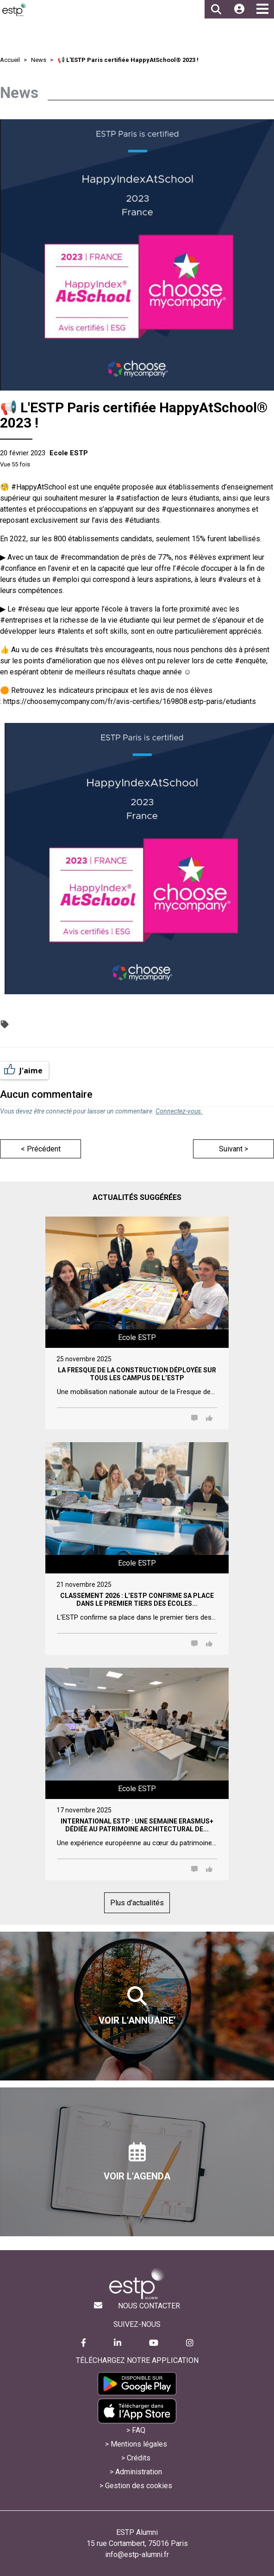 The width and height of the screenshot is (274, 2576). What do you see at coordinates (138, 2485) in the screenshot?
I see `Gestion des cookies` at bounding box center [138, 2485].